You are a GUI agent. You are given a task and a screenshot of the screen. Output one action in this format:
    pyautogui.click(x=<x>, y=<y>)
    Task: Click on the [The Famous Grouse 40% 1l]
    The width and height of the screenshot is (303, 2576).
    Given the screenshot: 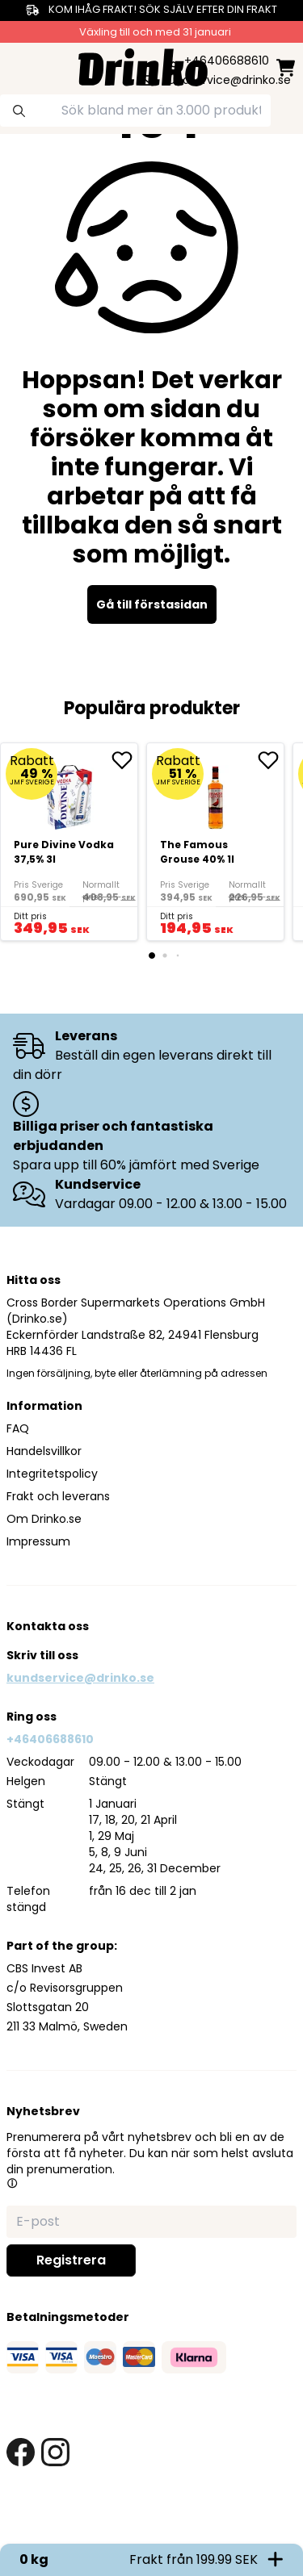 What is the action you would take?
    pyautogui.click(x=215, y=841)
    